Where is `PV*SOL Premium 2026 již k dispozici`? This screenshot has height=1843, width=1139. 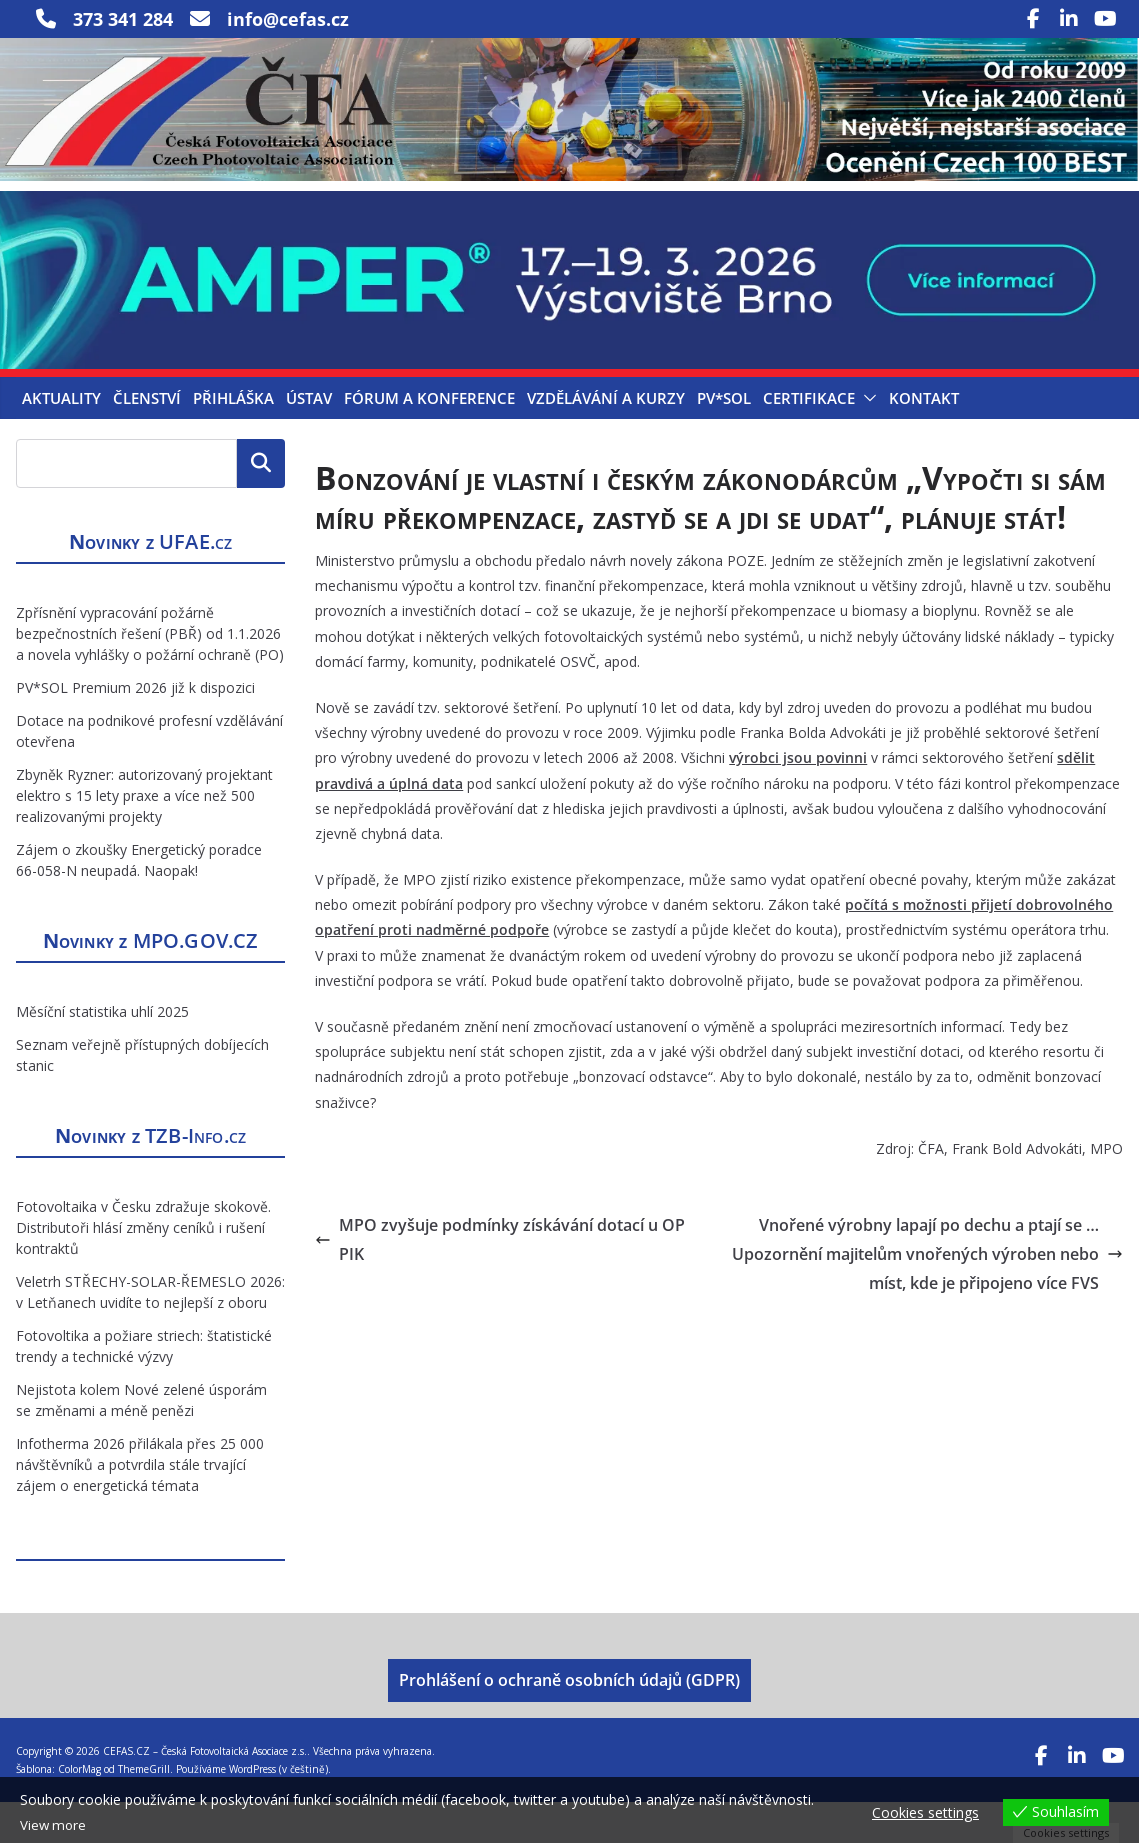 PV*SOL Premium 2026 již k dispozici is located at coordinates (135, 728).